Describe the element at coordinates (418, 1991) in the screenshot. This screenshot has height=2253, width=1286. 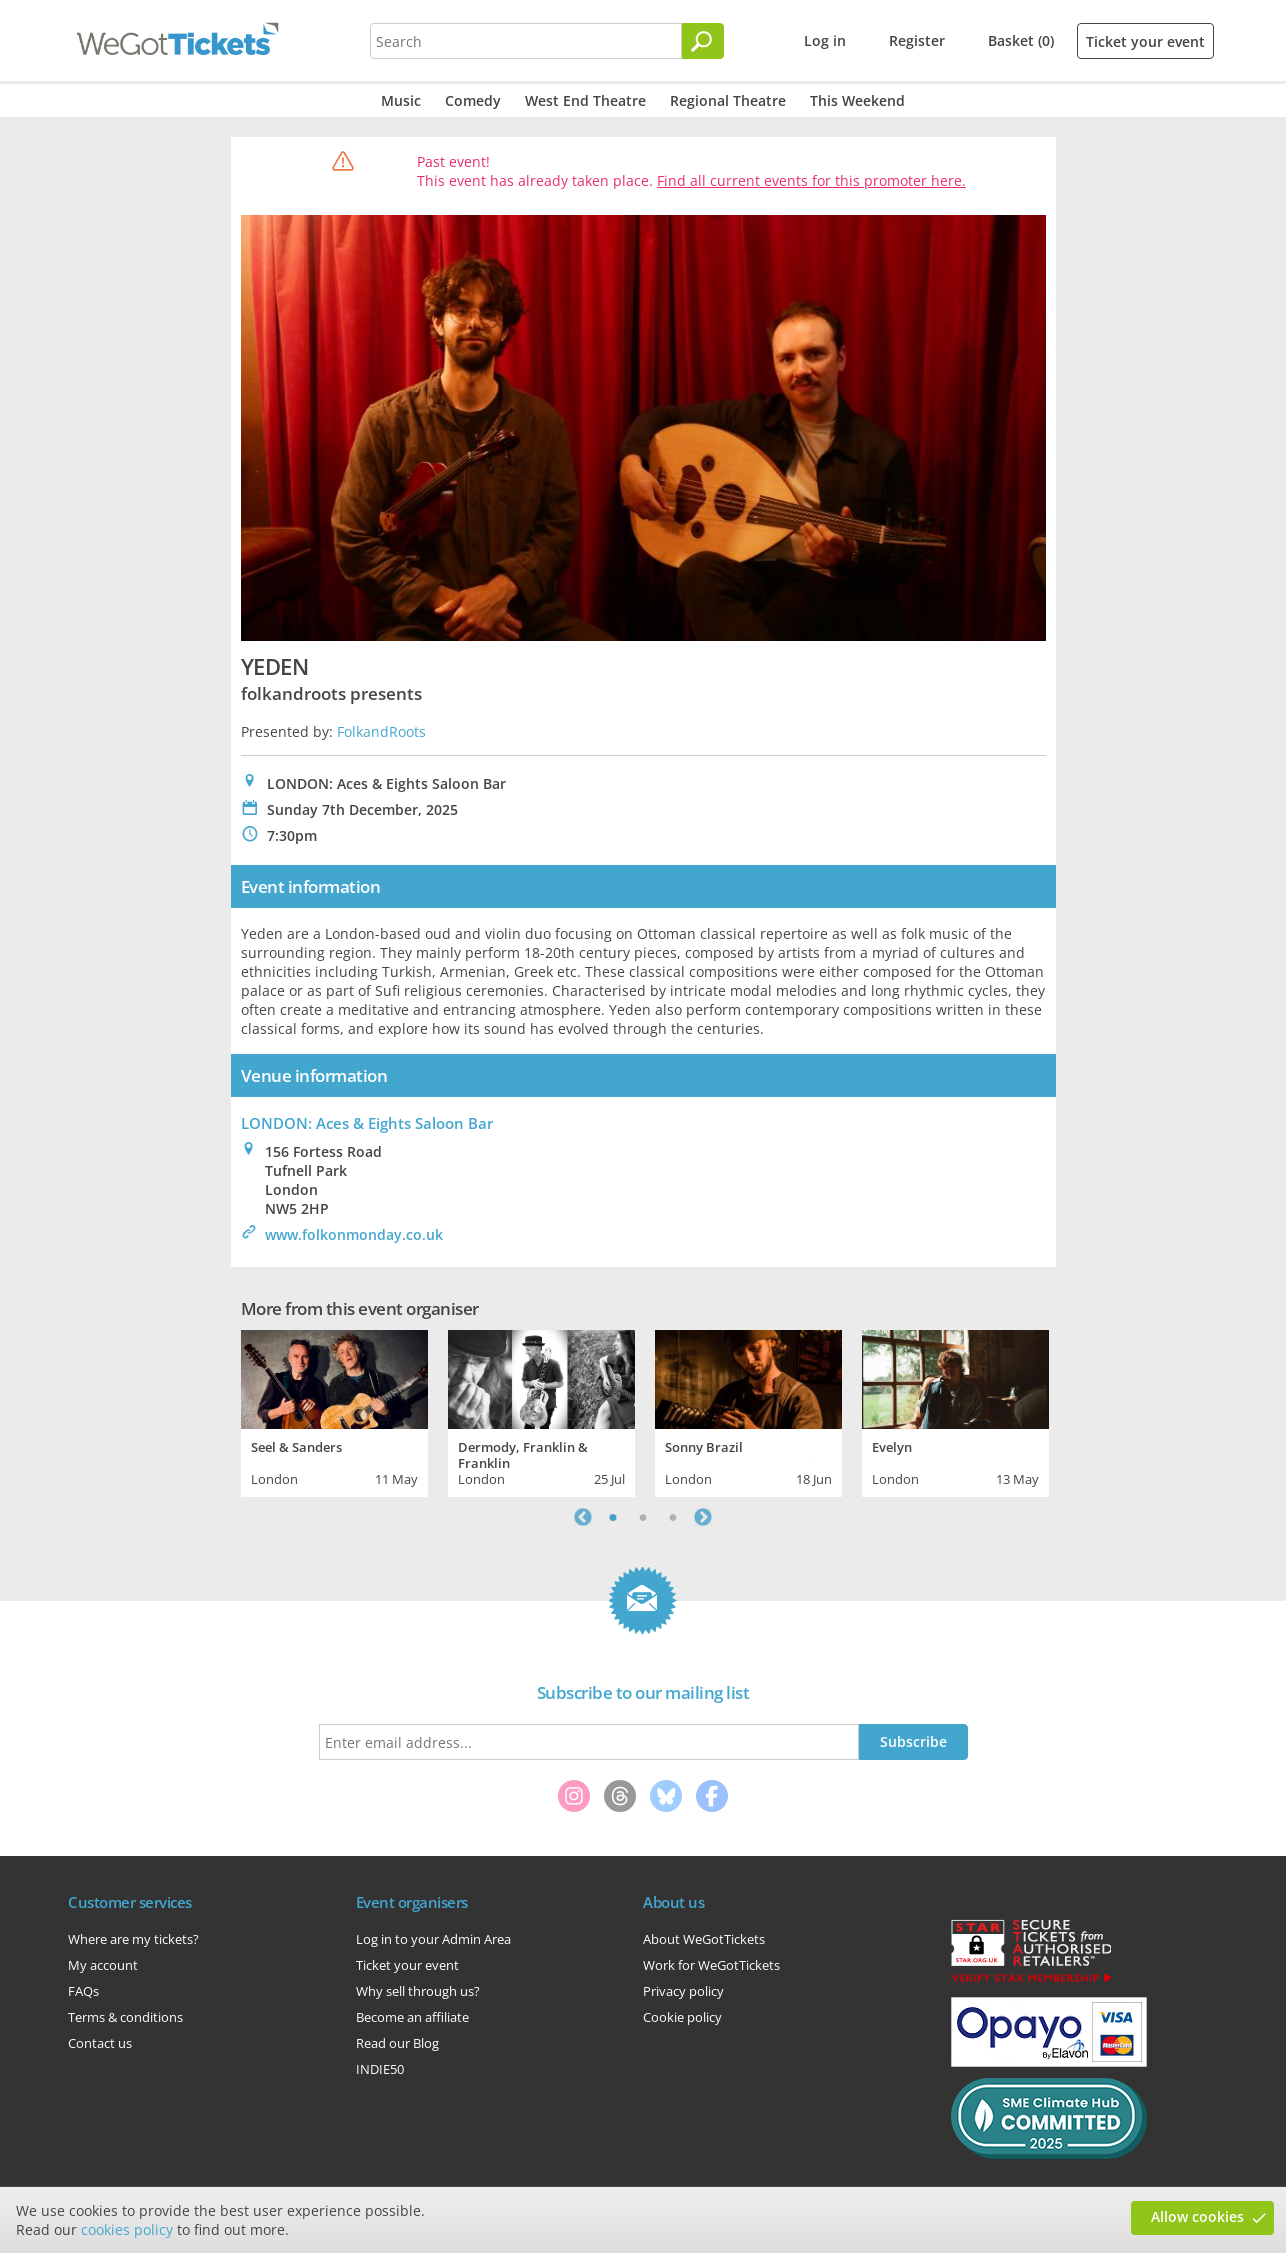
I see `Why sell through us?` at that location.